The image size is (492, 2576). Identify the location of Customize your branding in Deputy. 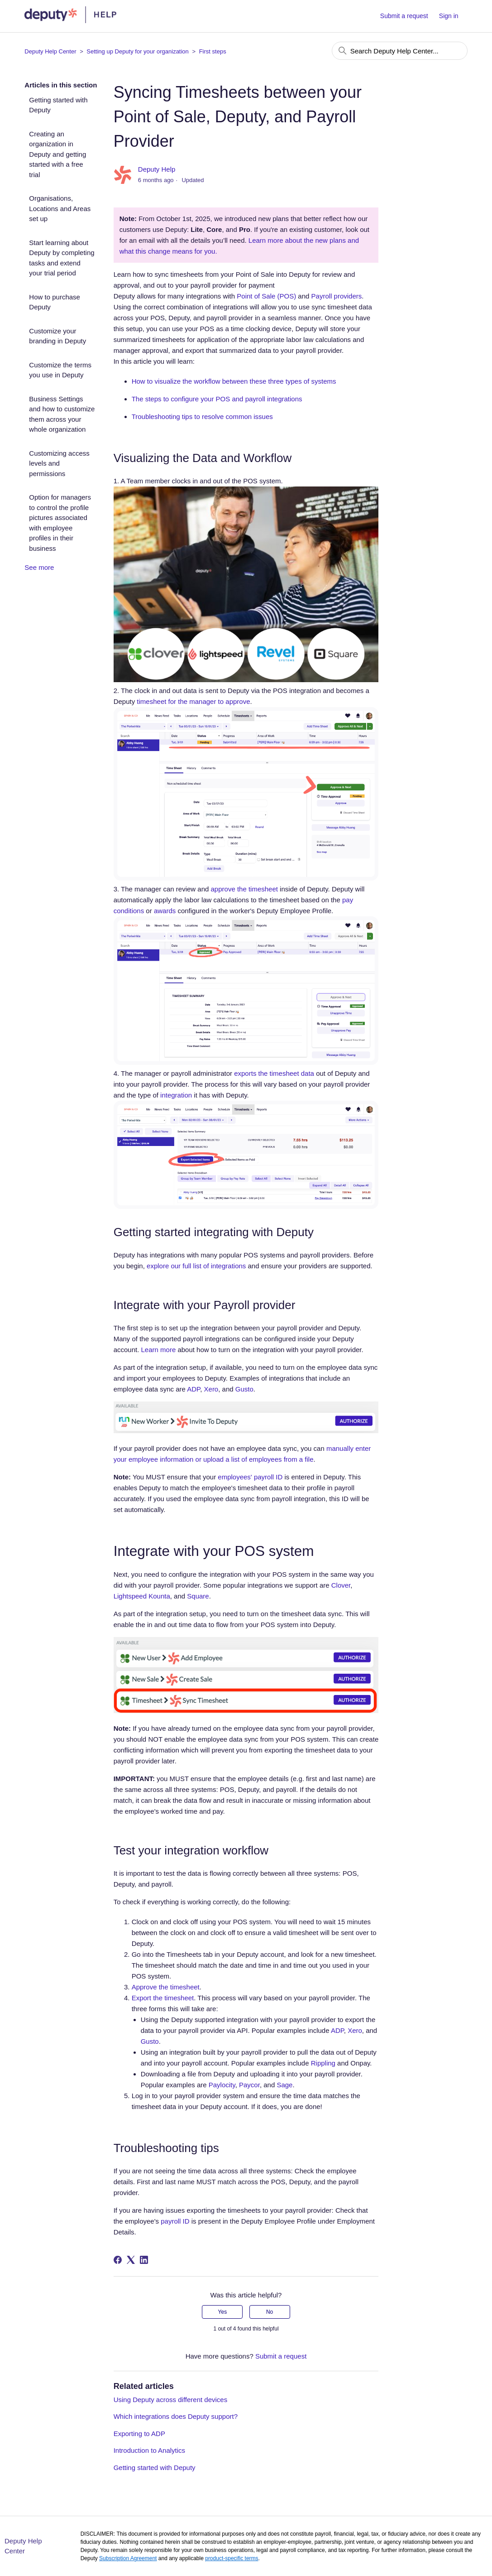
(57, 336).